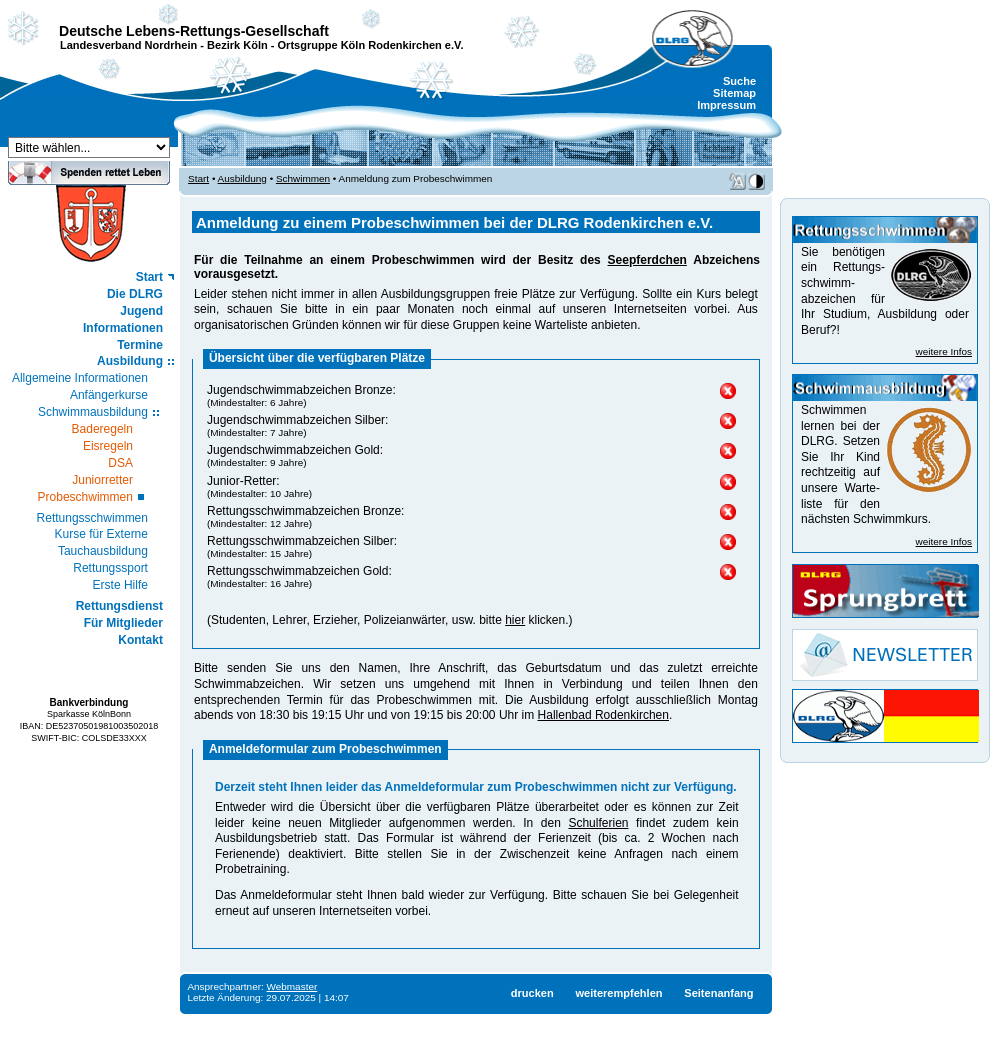  Describe the element at coordinates (109, 395) in the screenshot. I see `Anfängerkurse` at that location.